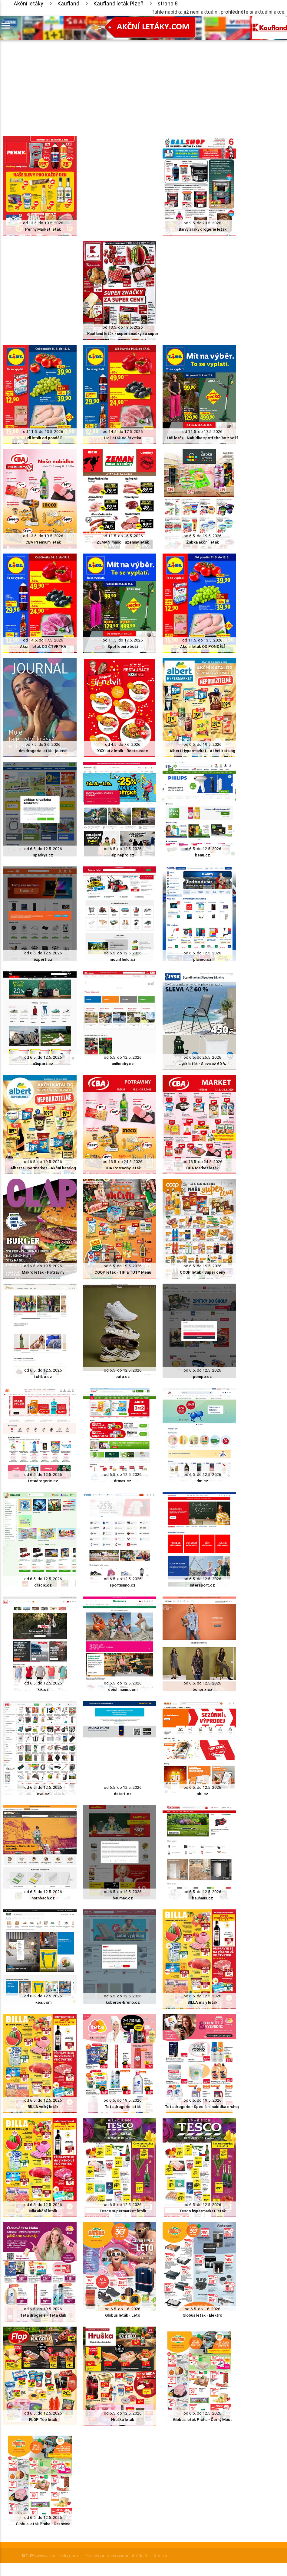 The image size is (287, 2576). I want to click on Akční leták OD PONDĚLÍ, so click(202, 646).